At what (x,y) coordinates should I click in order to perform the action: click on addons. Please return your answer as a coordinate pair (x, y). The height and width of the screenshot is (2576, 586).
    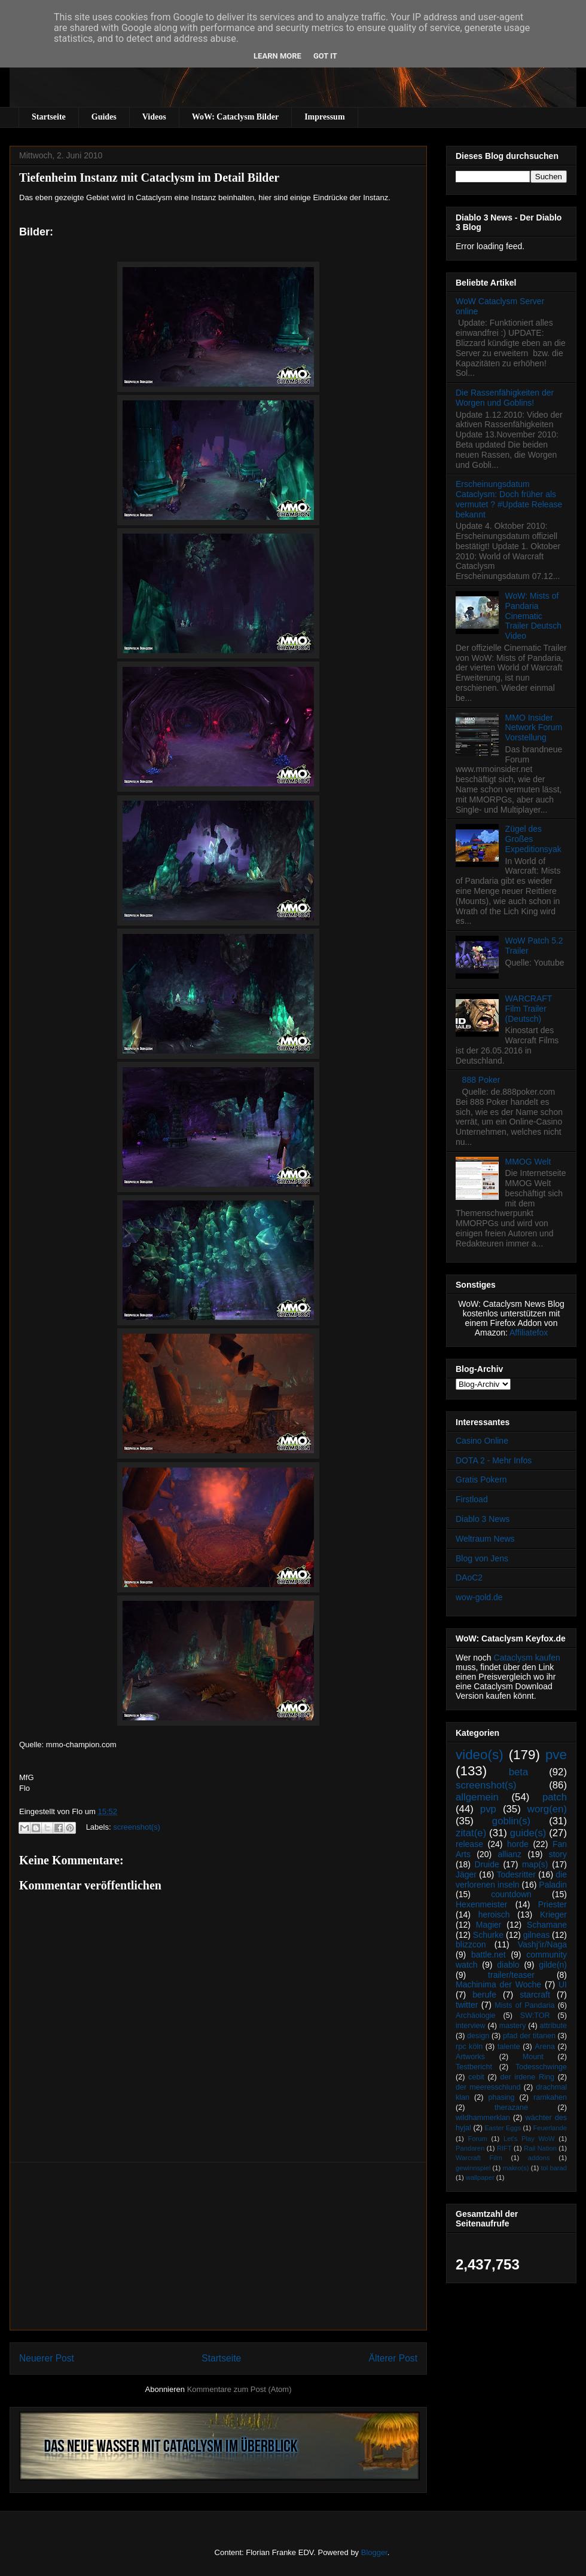
    Looking at the image, I should click on (539, 2157).